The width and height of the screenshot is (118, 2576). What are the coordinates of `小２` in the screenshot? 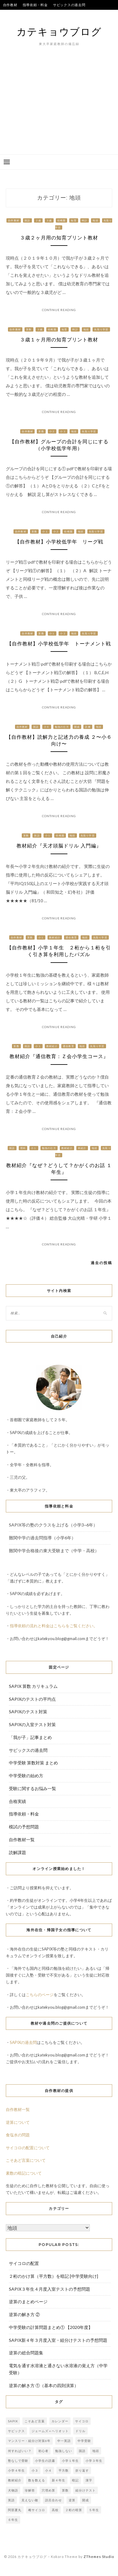 It's located at (52, 431).